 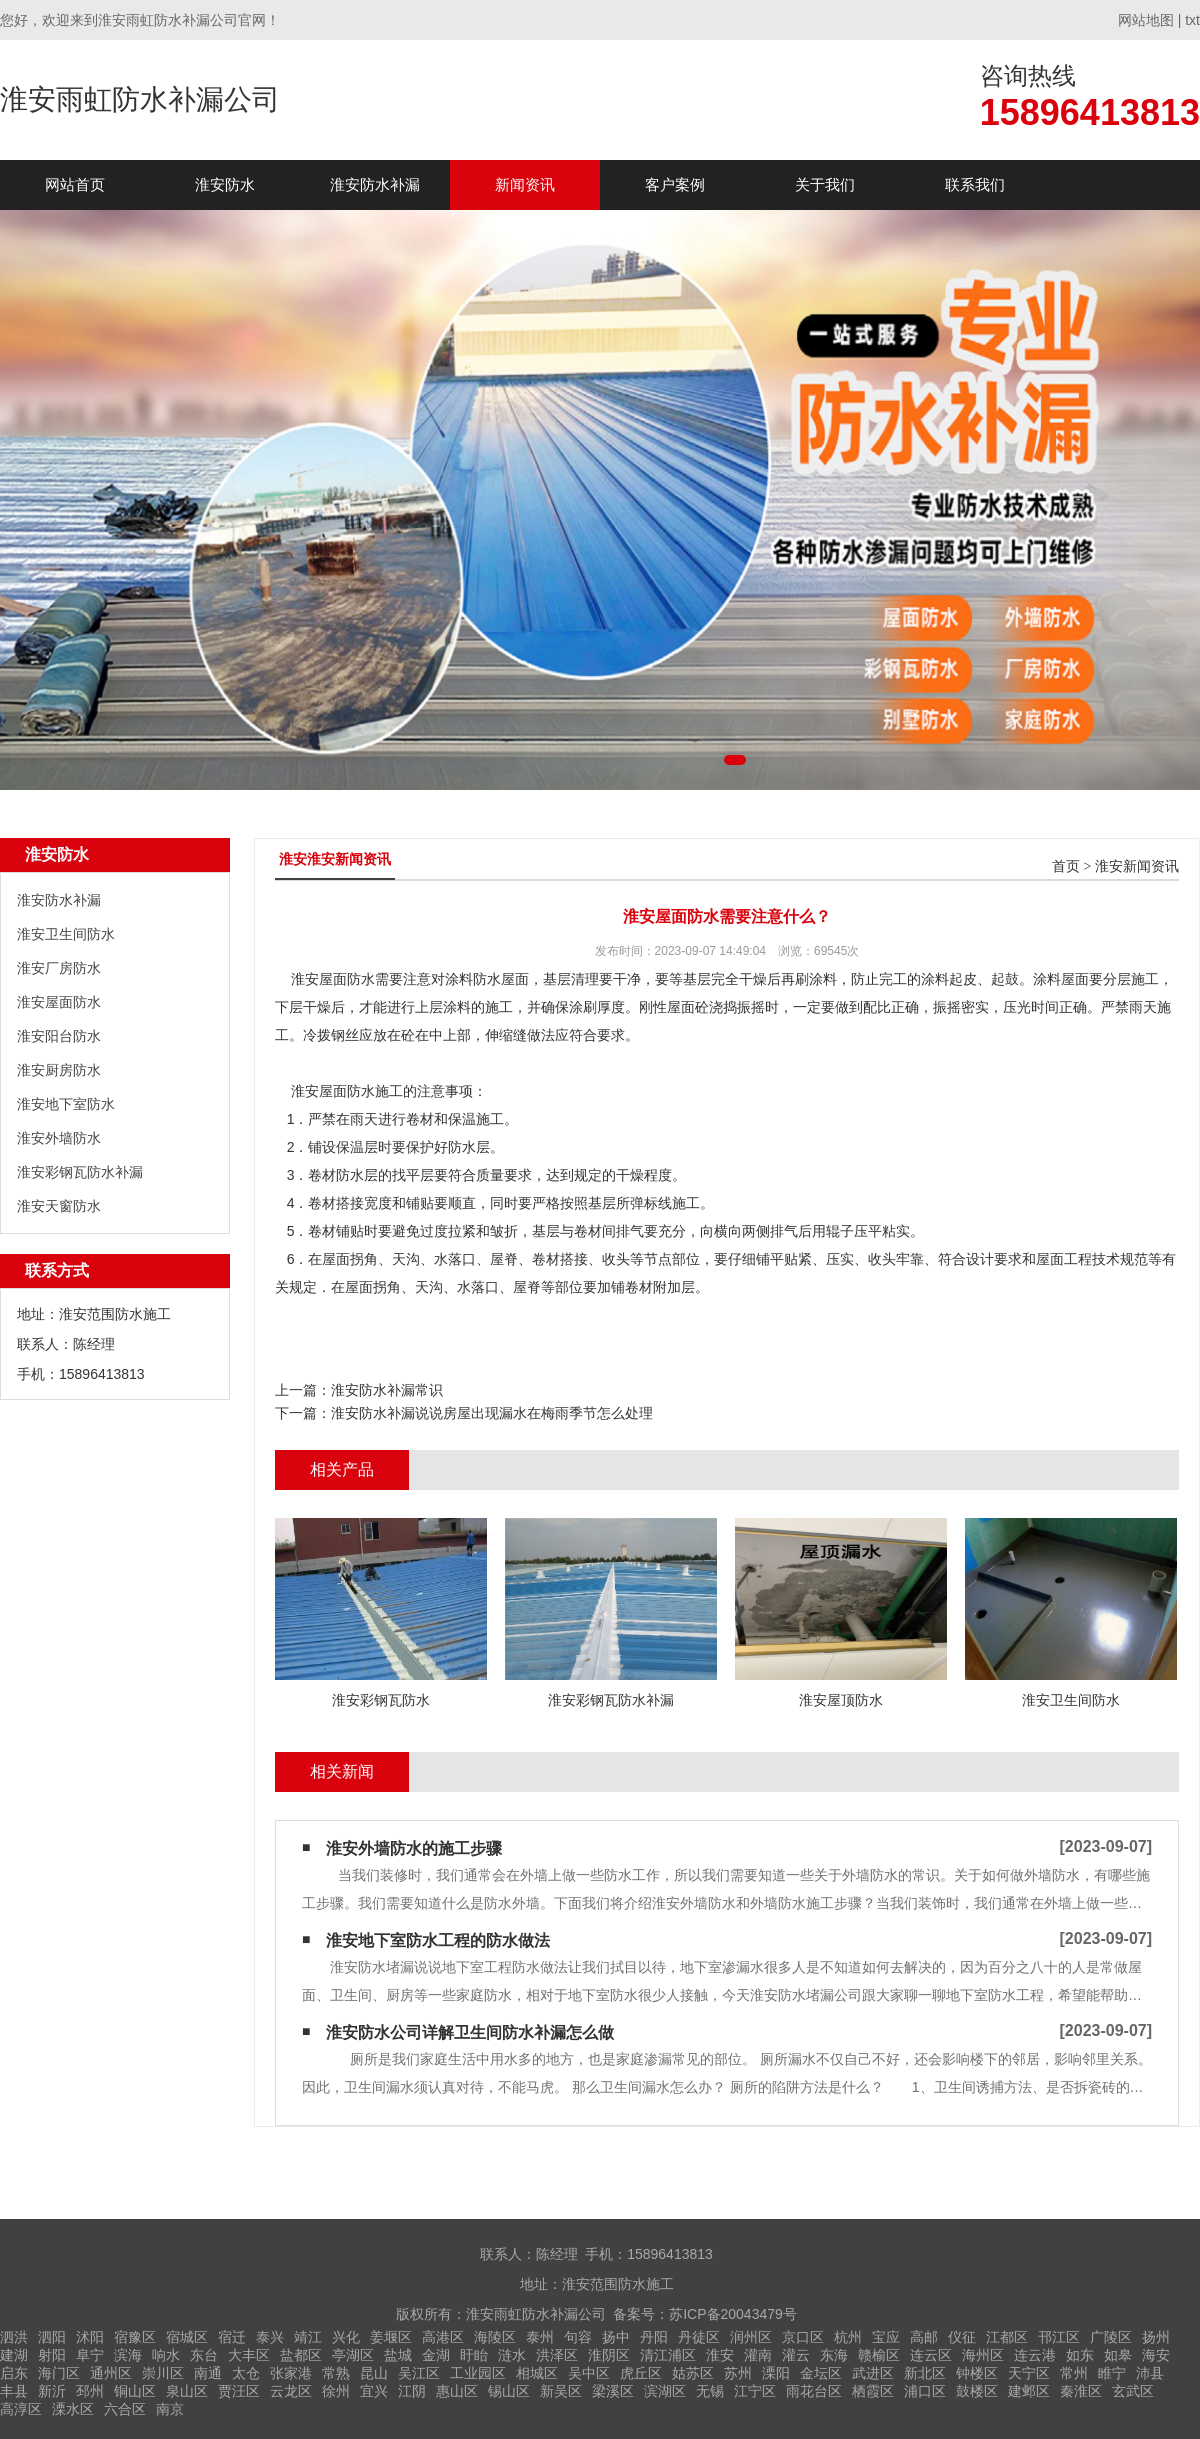 I want to click on 泉山区, so click(x=187, y=2391).